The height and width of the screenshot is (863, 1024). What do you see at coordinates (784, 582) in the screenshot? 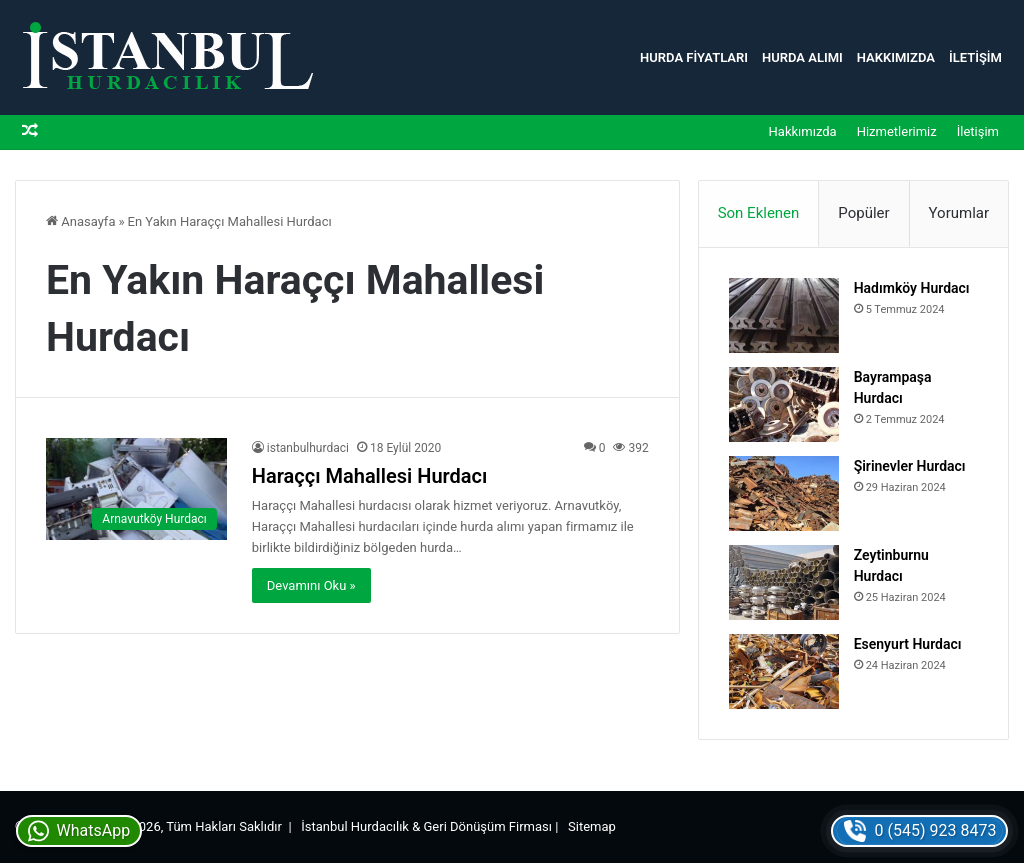
I see `[Zeytinburnu Hurdacı]` at bounding box center [784, 582].